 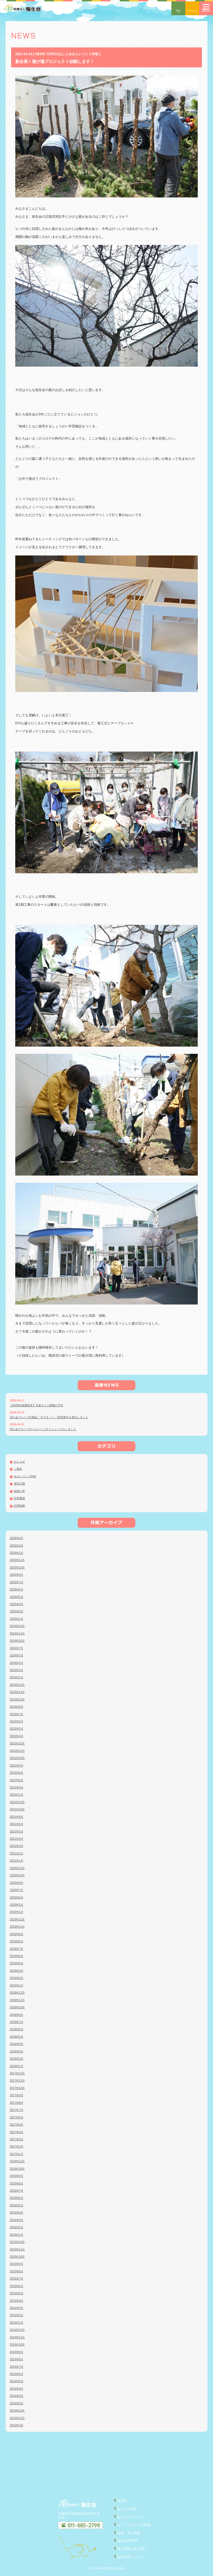 What do you see at coordinates (16, 1670) in the screenshot?
I see `2024年2月` at bounding box center [16, 1670].